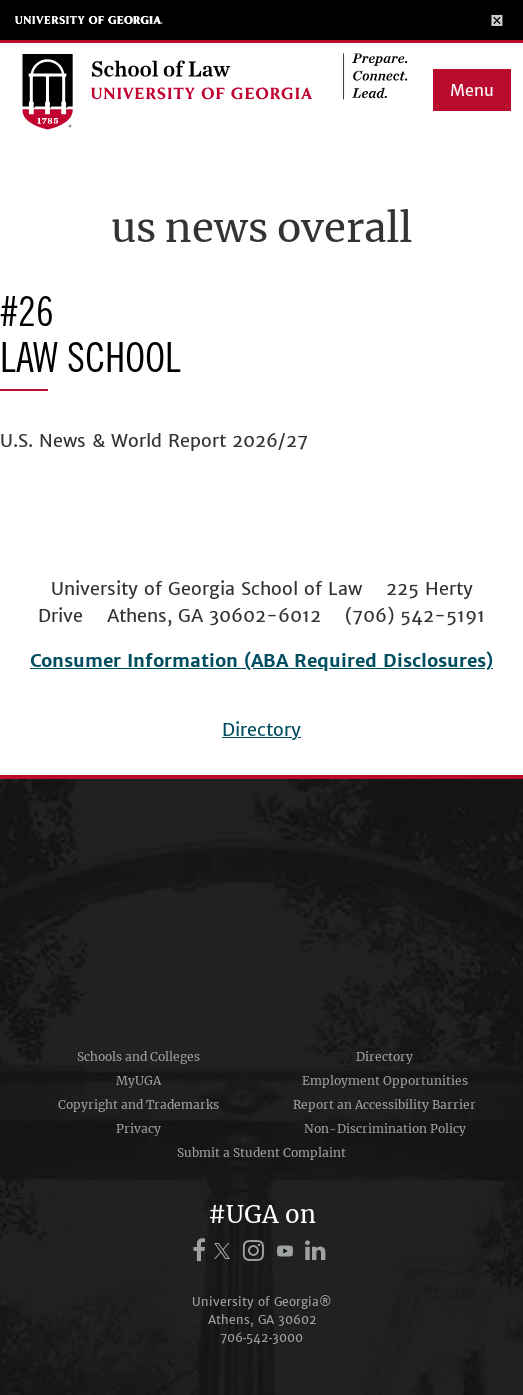  What do you see at coordinates (497, 20) in the screenshot?
I see `[Toggle Menu]` at bounding box center [497, 20].